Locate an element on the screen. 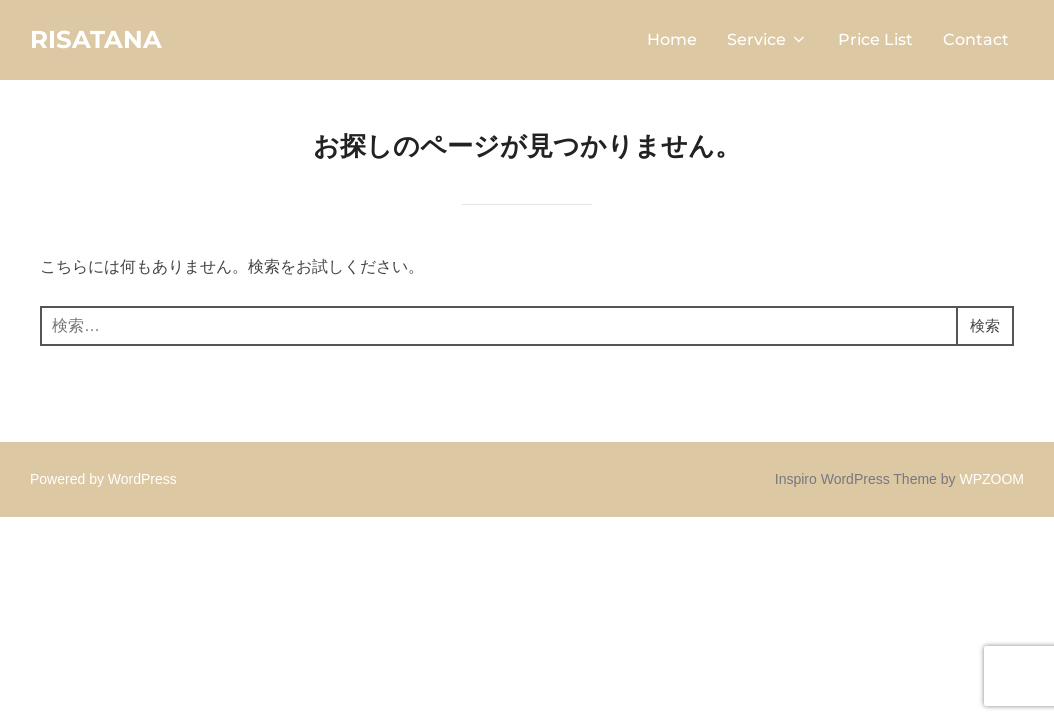 Image resolution: width=1054 pixels, height=720 pixels. WPZOOM is located at coordinates (991, 482).